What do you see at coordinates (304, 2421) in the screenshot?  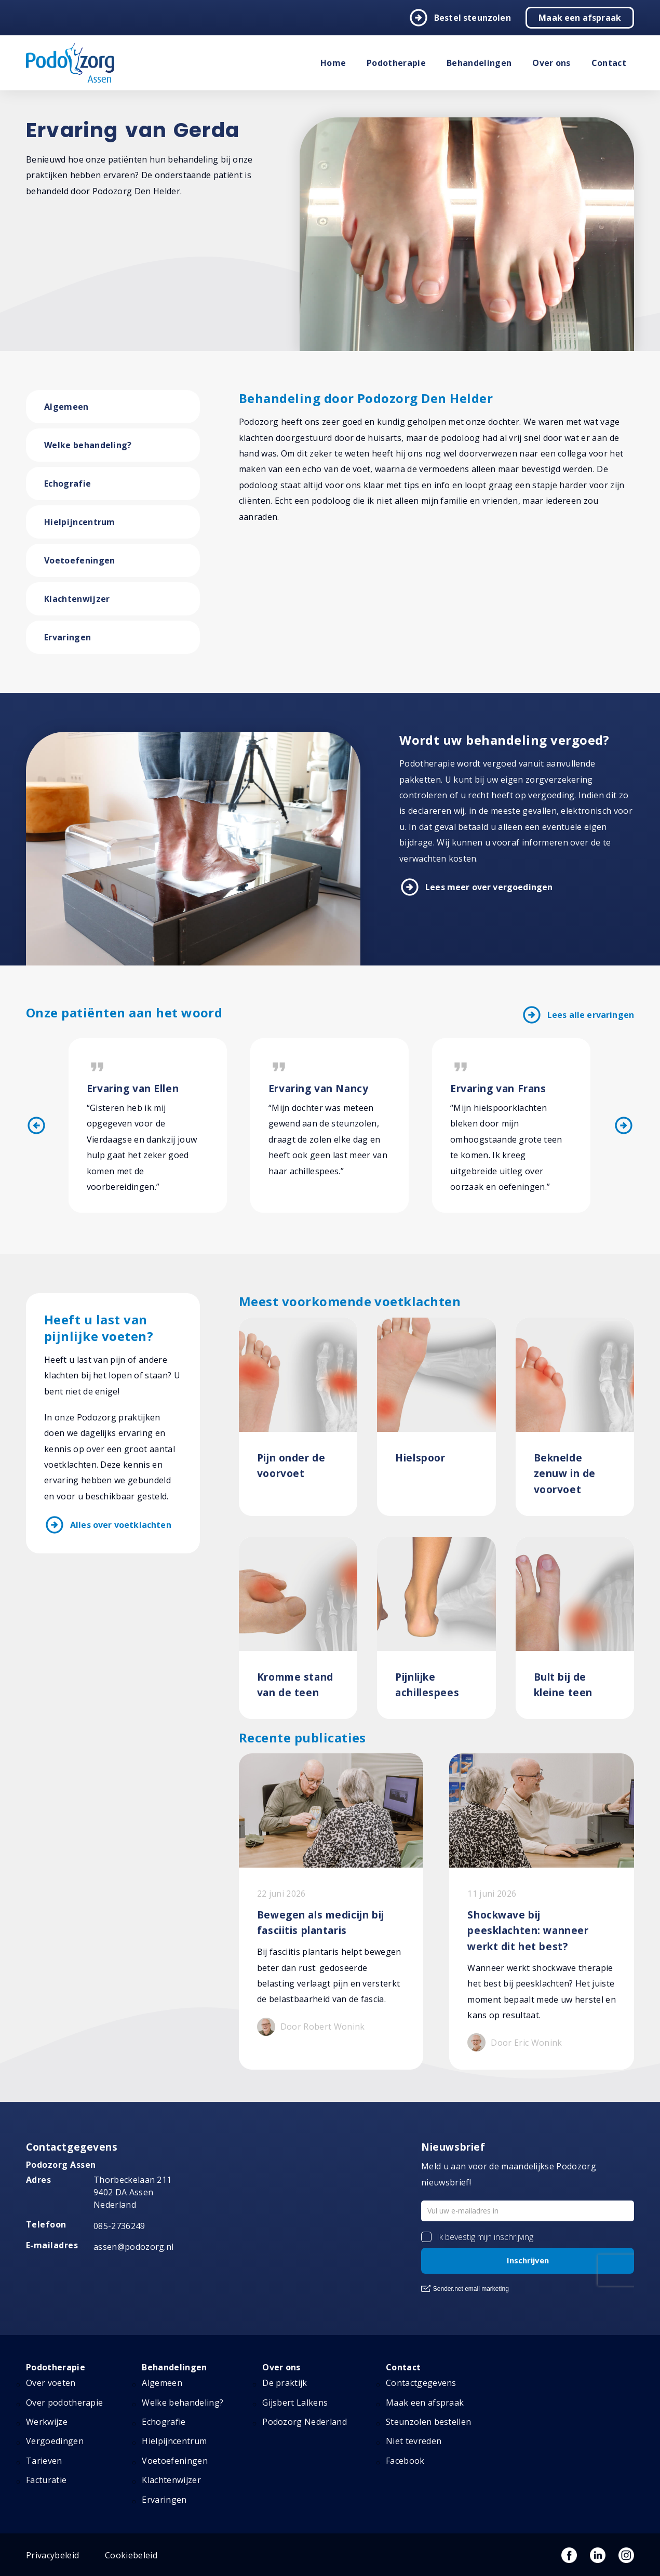 I see `Podozorg Nederland` at bounding box center [304, 2421].